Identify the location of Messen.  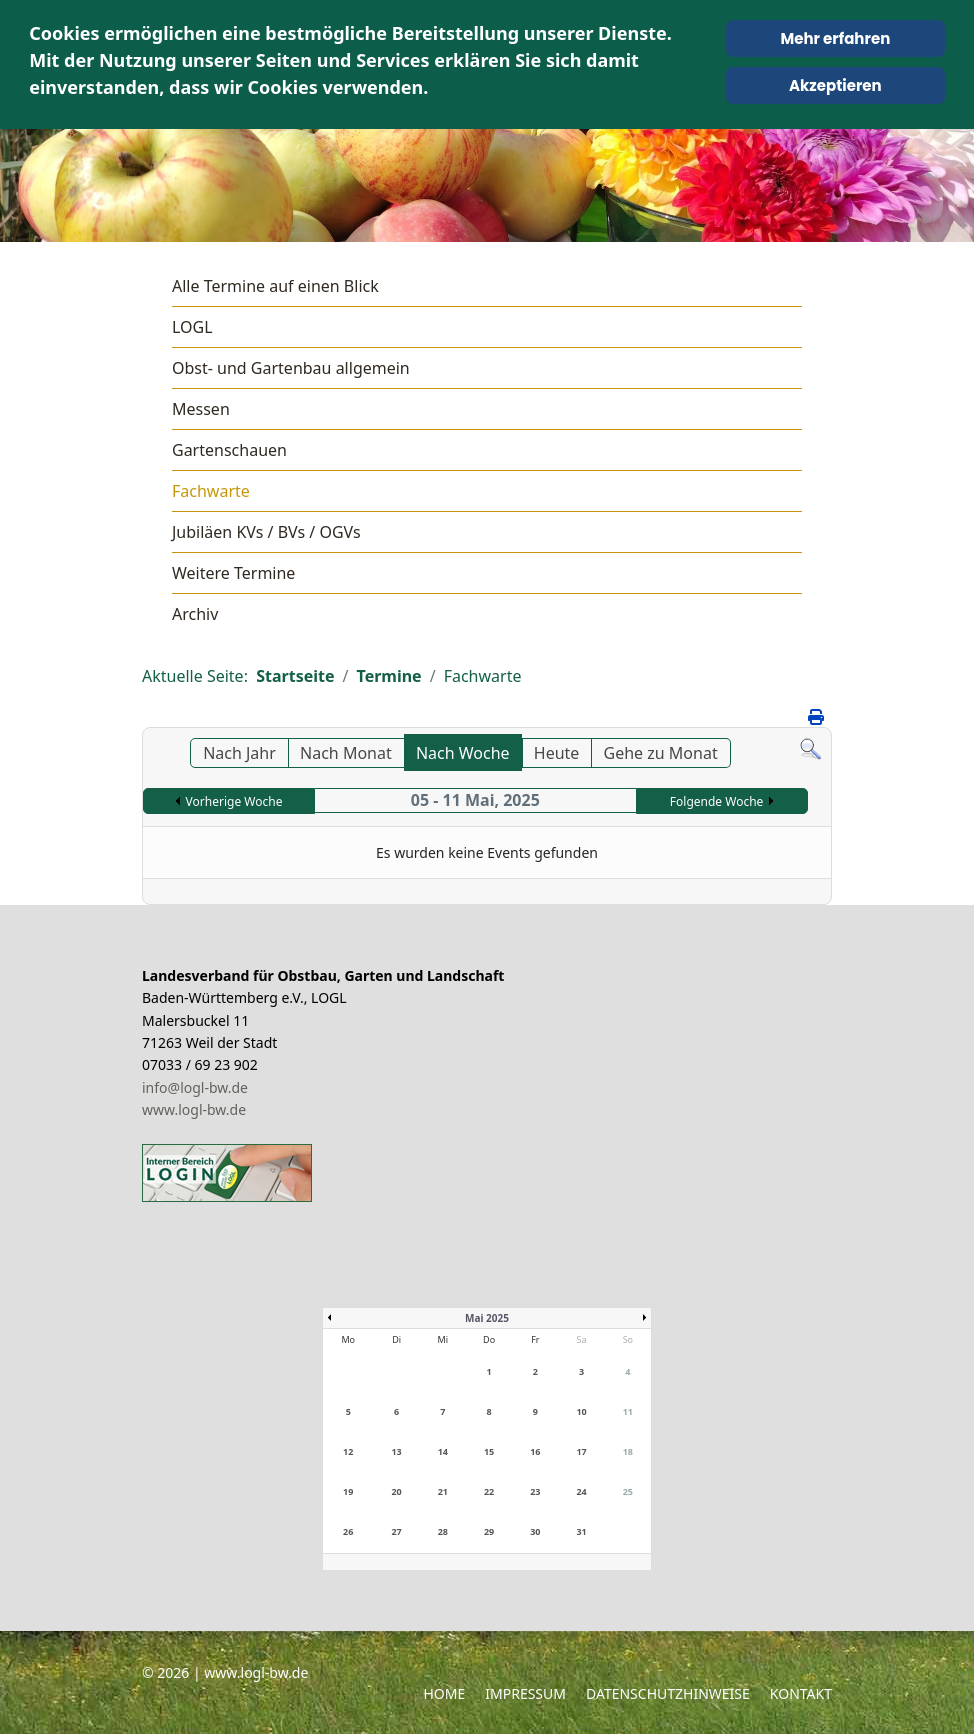
(201, 409).